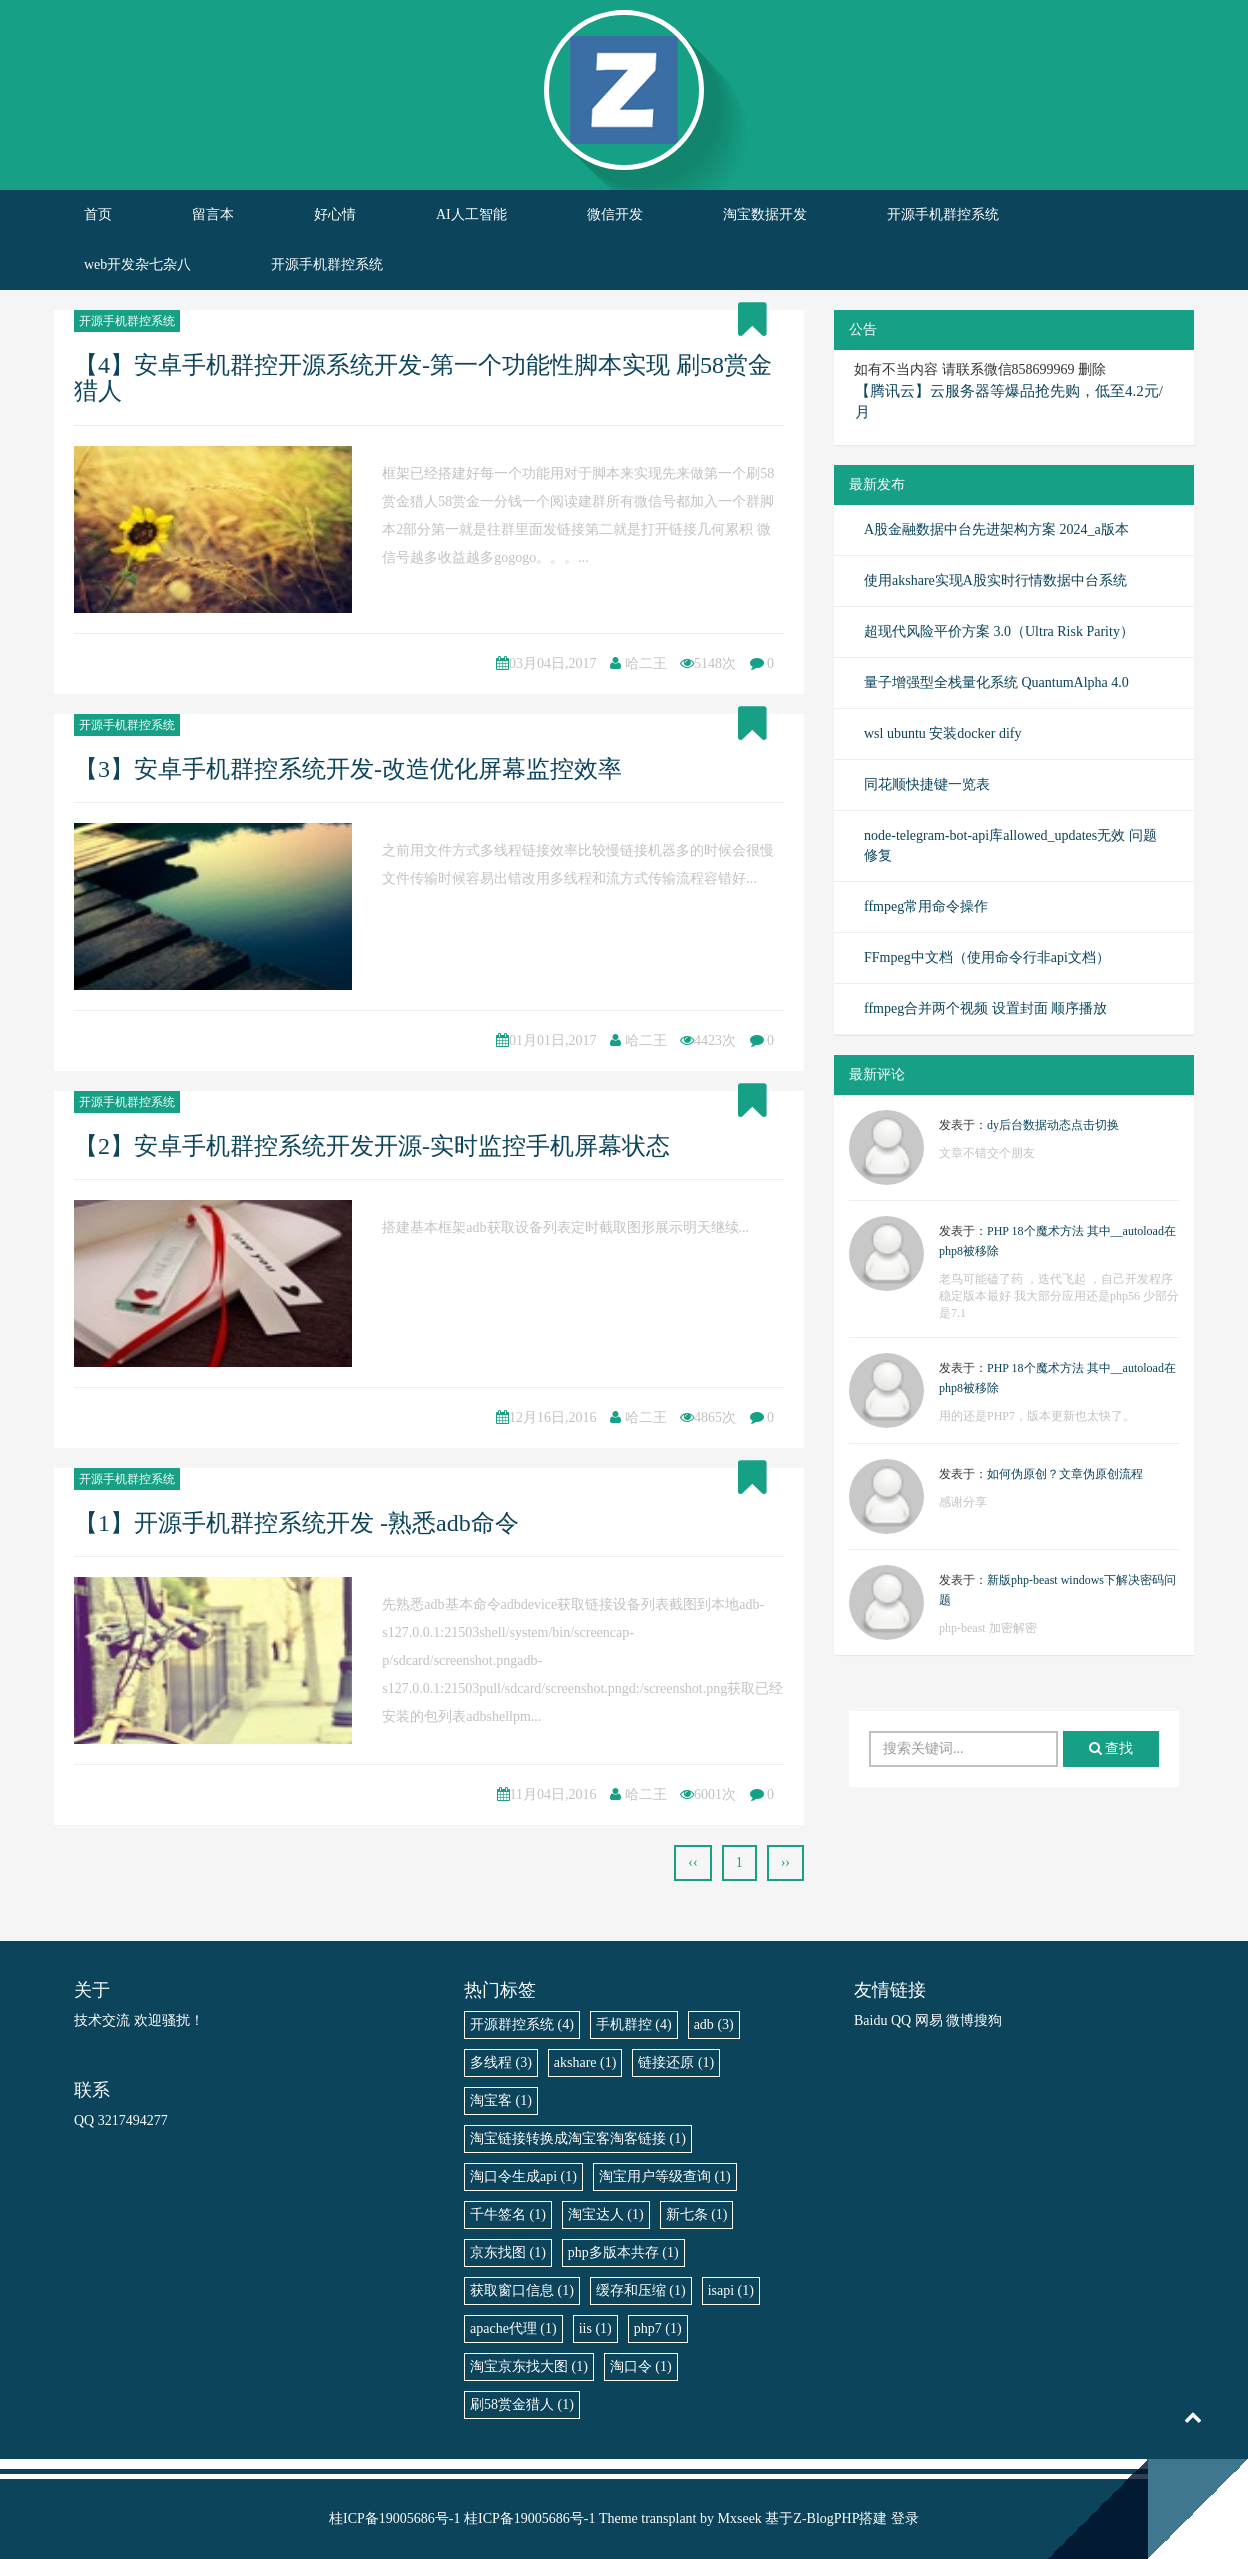  What do you see at coordinates (929, 2020) in the screenshot?
I see `网易` at bounding box center [929, 2020].